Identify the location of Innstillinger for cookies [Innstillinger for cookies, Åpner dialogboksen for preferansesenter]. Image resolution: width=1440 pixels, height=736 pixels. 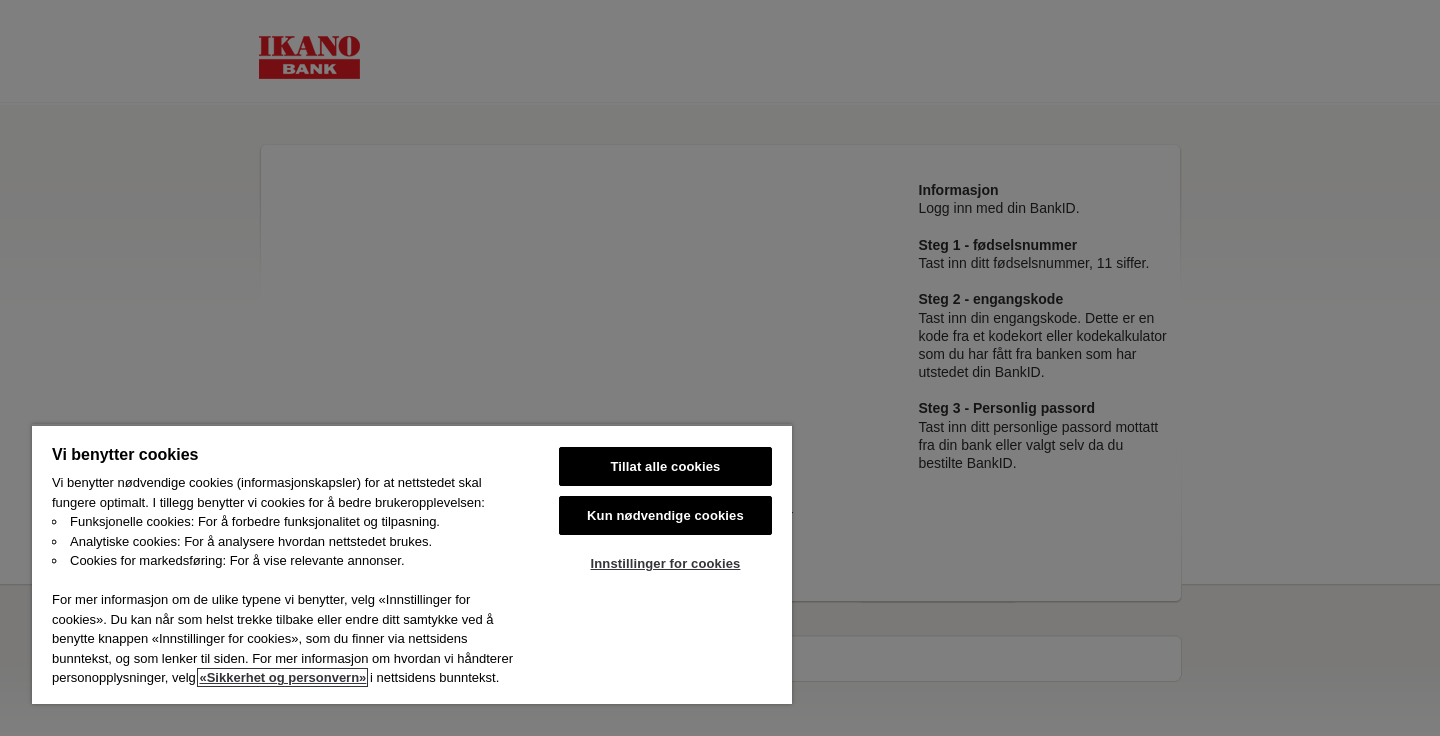
(666, 563).